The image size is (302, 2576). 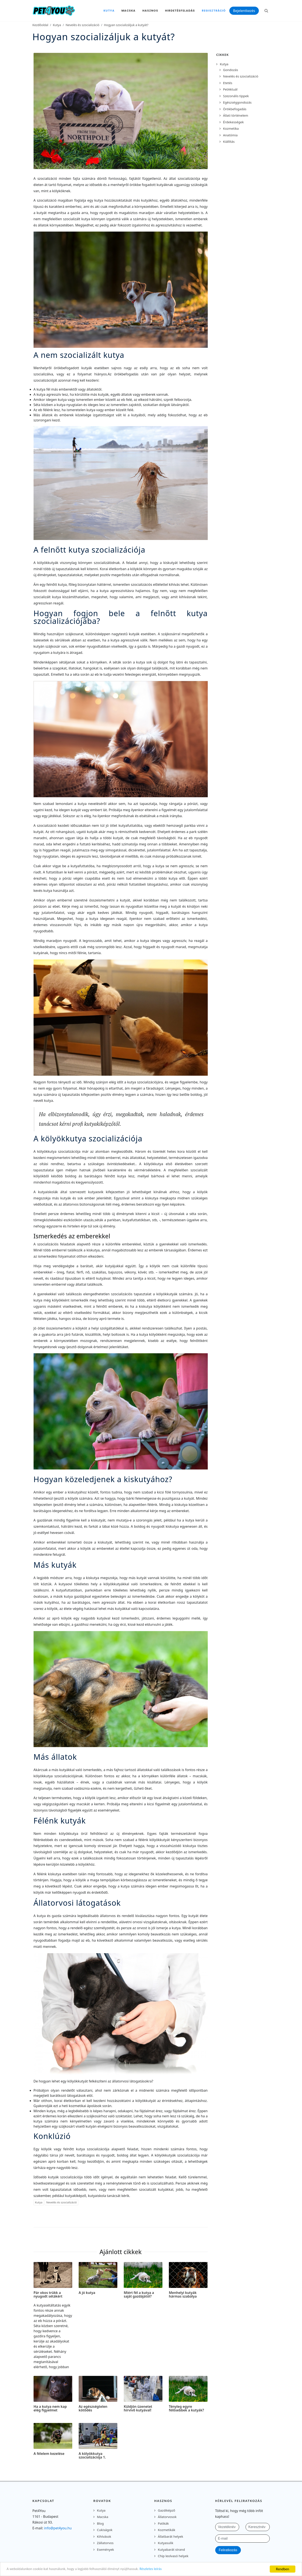 I want to click on info@pet4you.hu, so click(x=58, y=2528).